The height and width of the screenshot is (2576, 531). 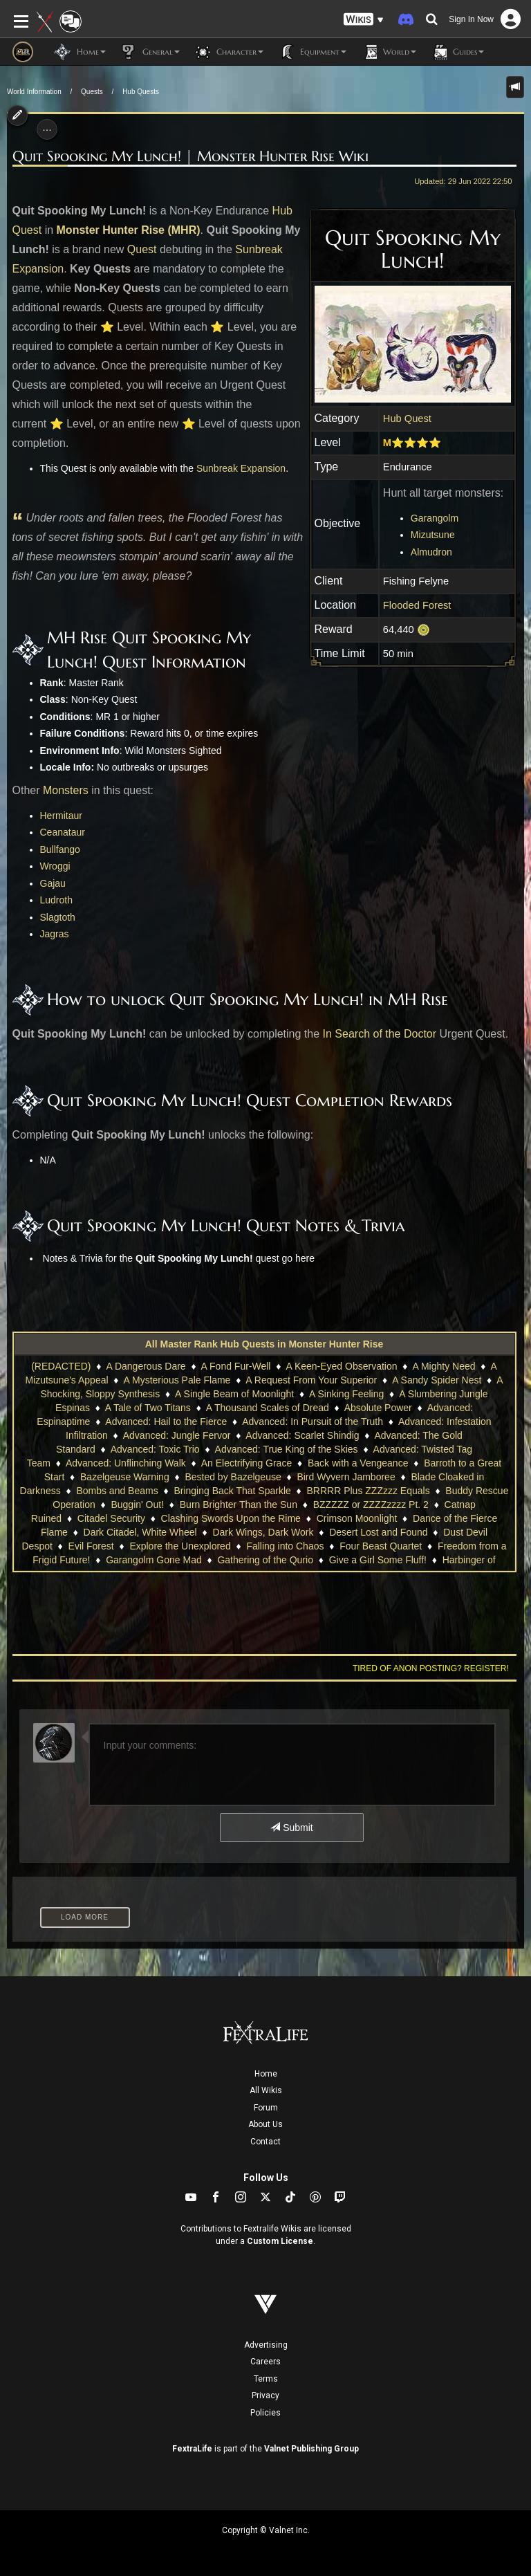 I want to click on Hub Quest, so click(x=407, y=418).